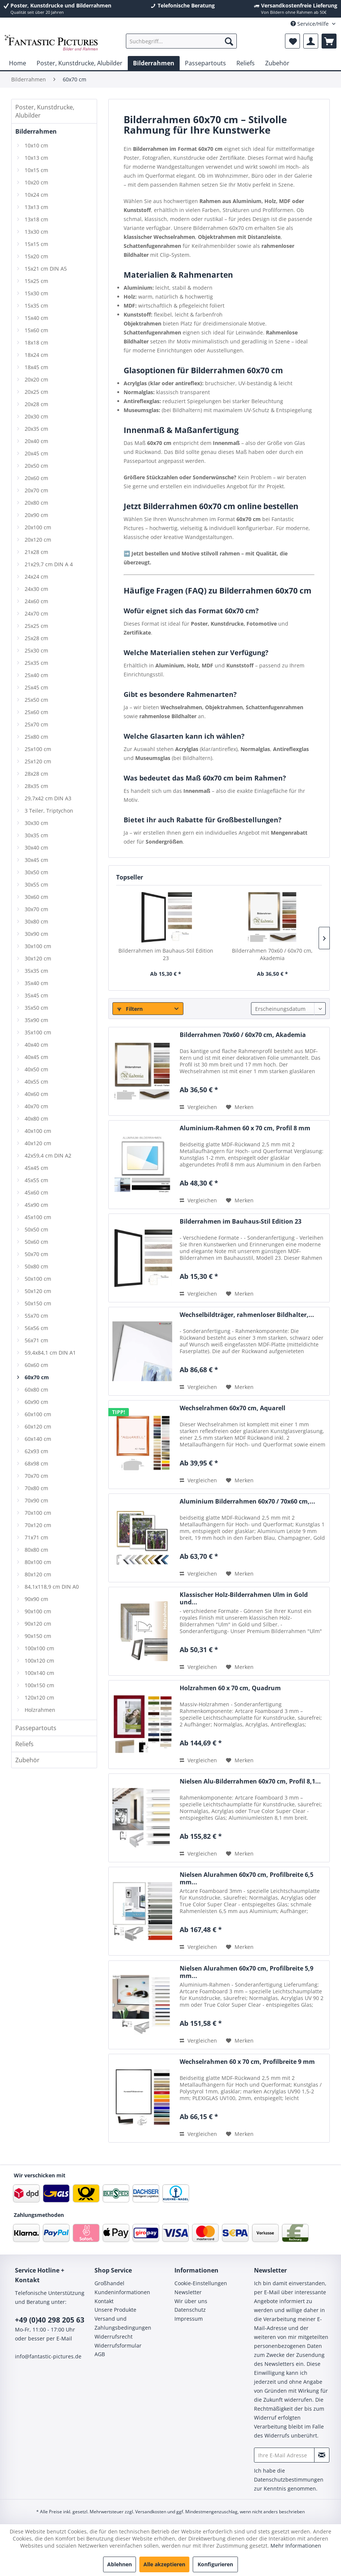 This screenshot has width=341, height=2576. Describe the element at coordinates (36, 305) in the screenshot. I see `15x35 cm` at that location.